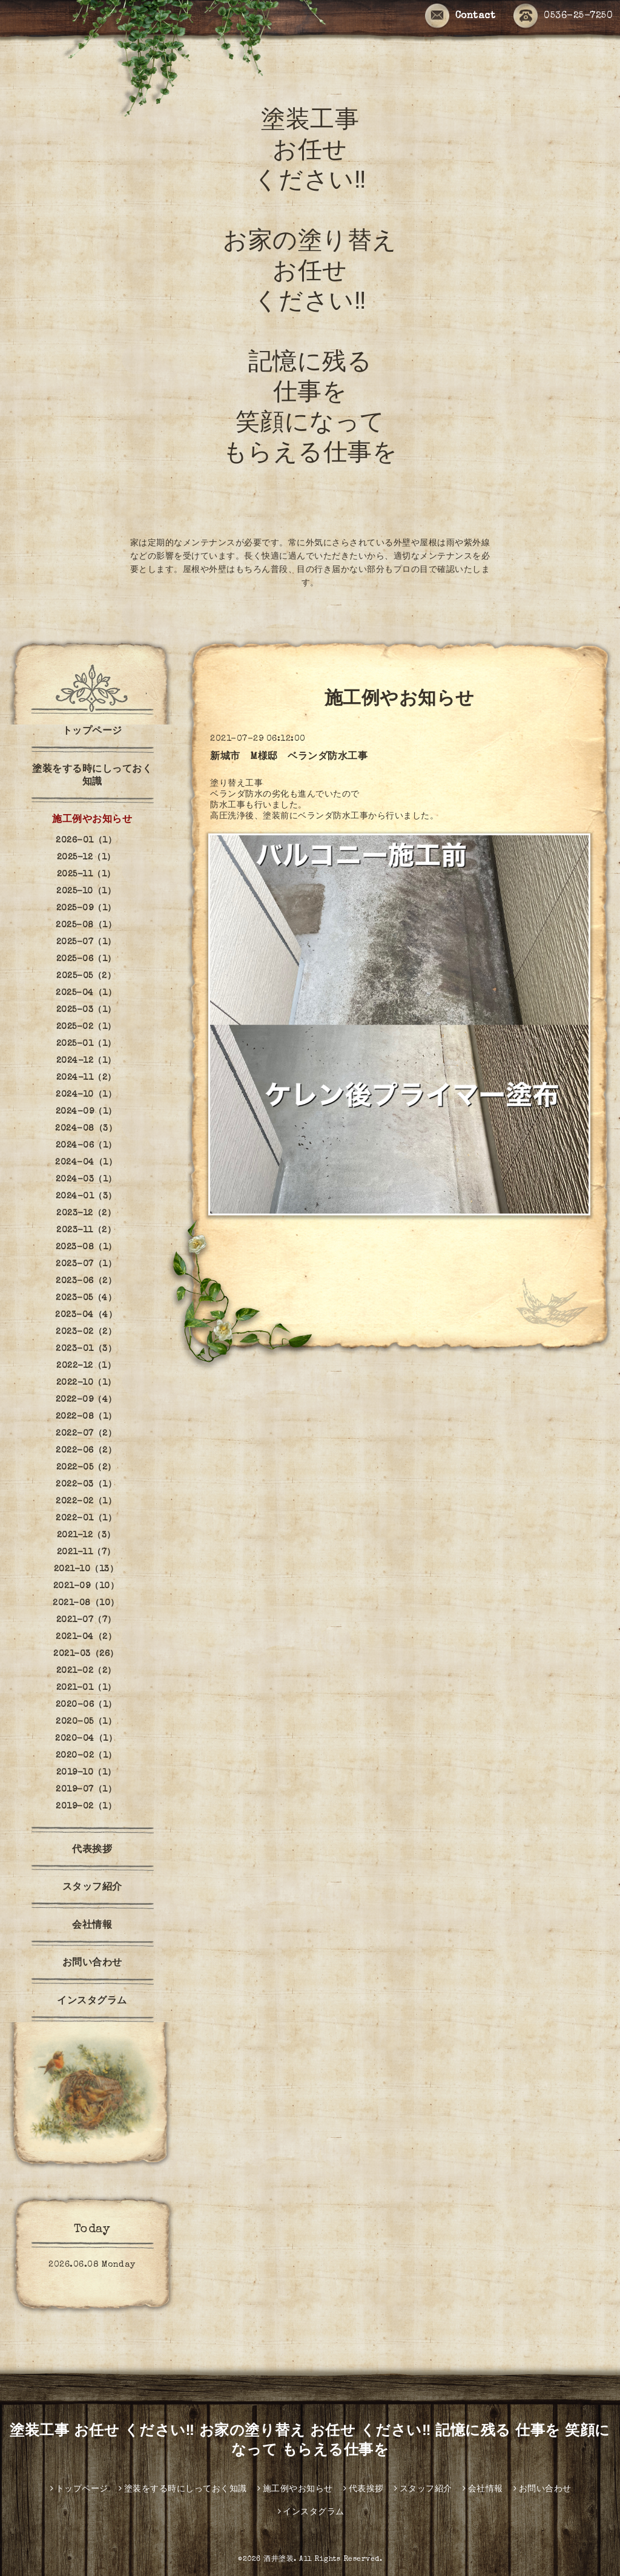  Describe the element at coordinates (86, 1722) in the screenshot. I see `2020-05（1）` at that location.